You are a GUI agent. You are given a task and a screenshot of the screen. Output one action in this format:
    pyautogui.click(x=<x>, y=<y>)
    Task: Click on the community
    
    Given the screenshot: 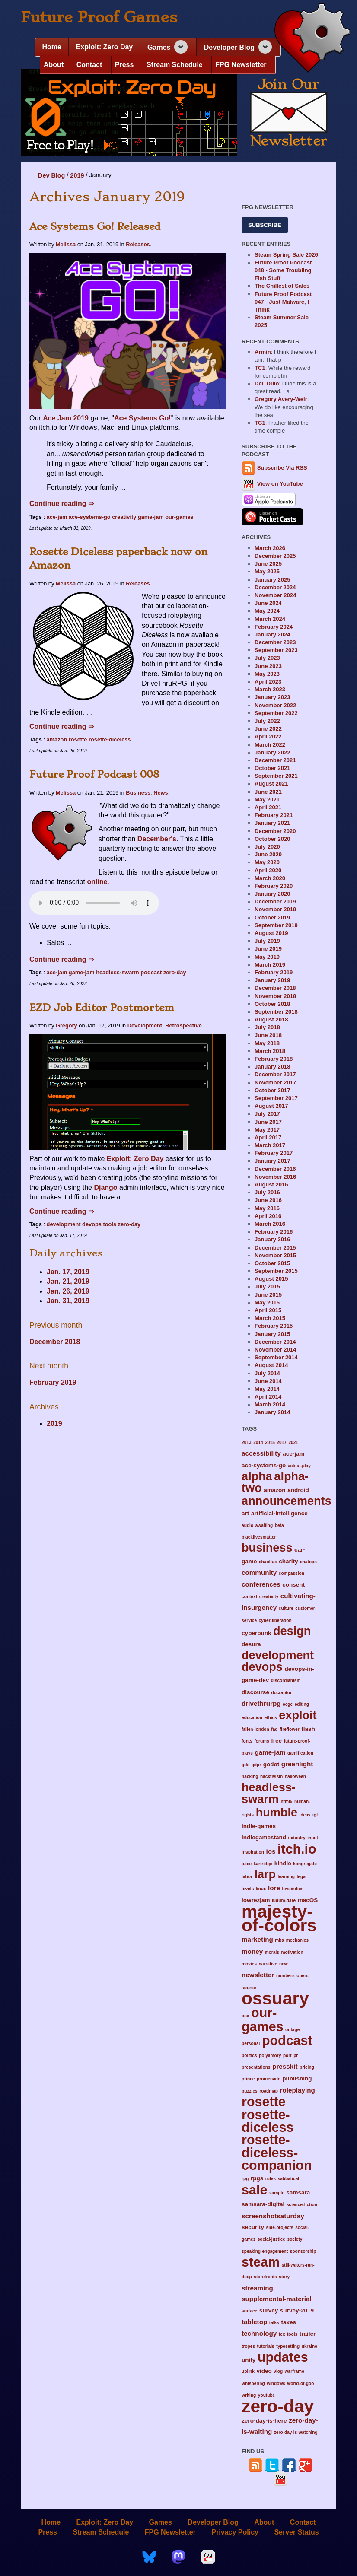 What is the action you would take?
    pyautogui.click(x=259, y=1572)
    